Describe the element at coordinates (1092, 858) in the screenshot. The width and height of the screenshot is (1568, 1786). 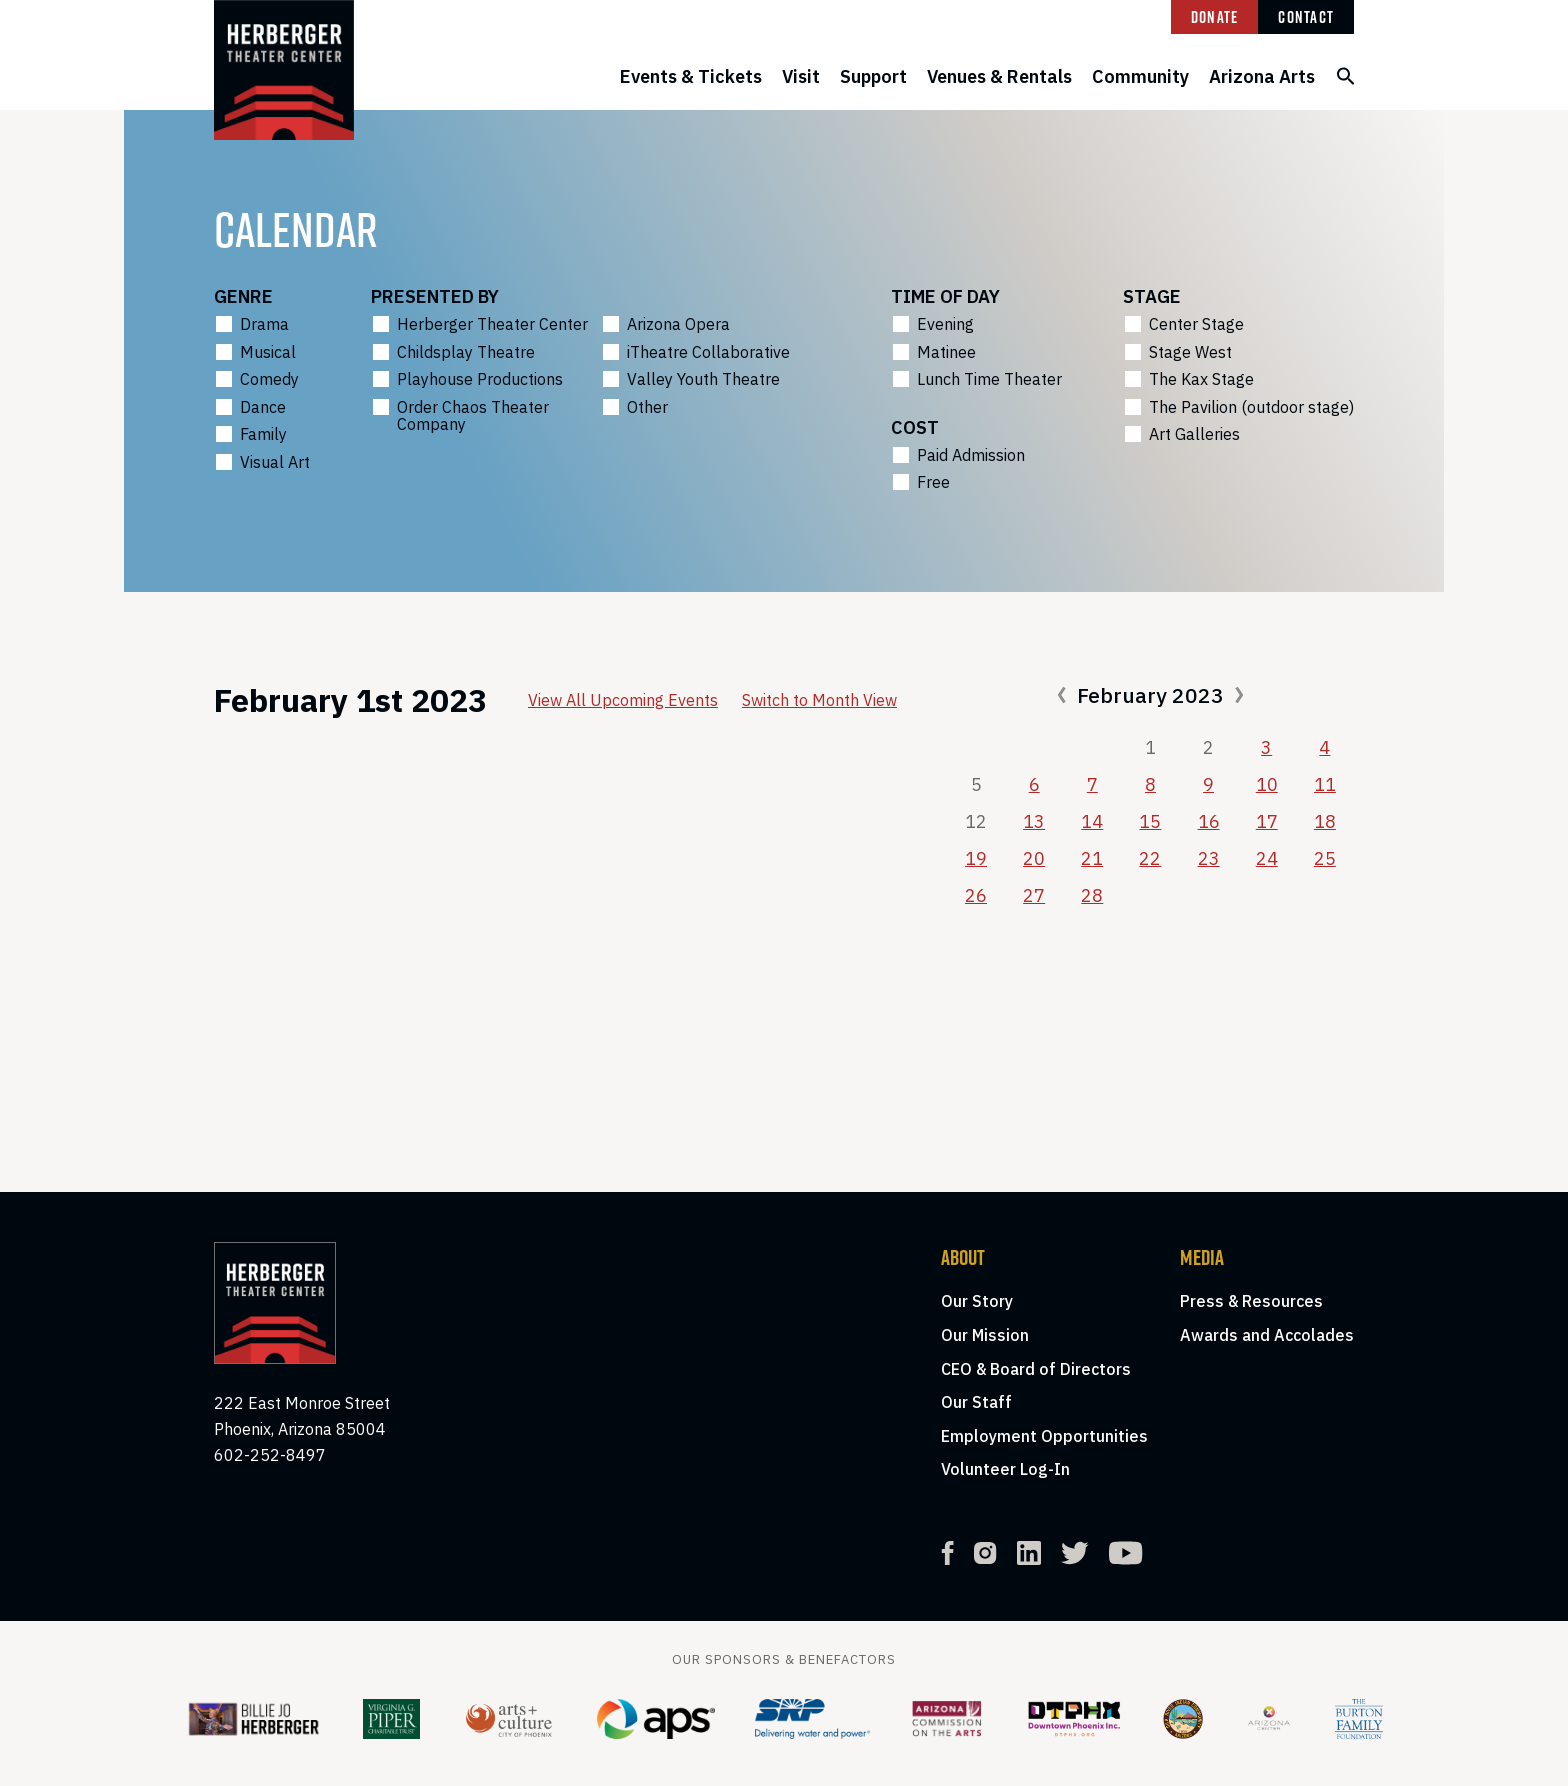
I see `21` at that location.